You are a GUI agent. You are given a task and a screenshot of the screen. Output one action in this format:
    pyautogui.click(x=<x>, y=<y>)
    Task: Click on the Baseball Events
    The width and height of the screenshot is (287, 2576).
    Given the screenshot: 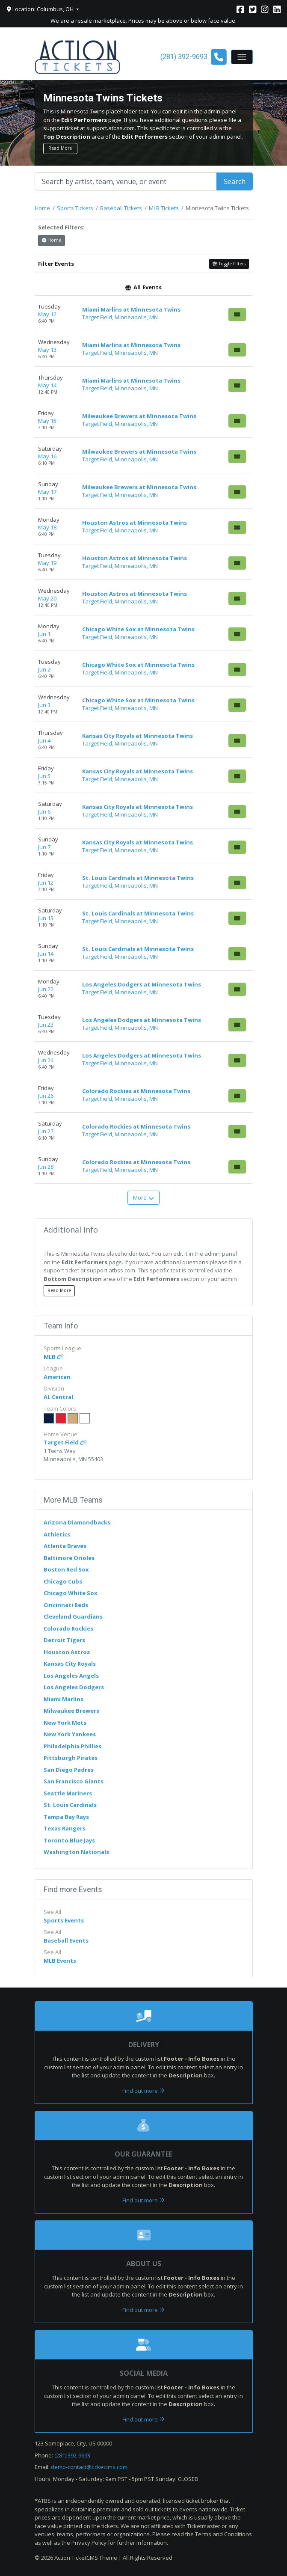 What is the action you would take?
    pyautogui.click(x=66, y=1940)
    